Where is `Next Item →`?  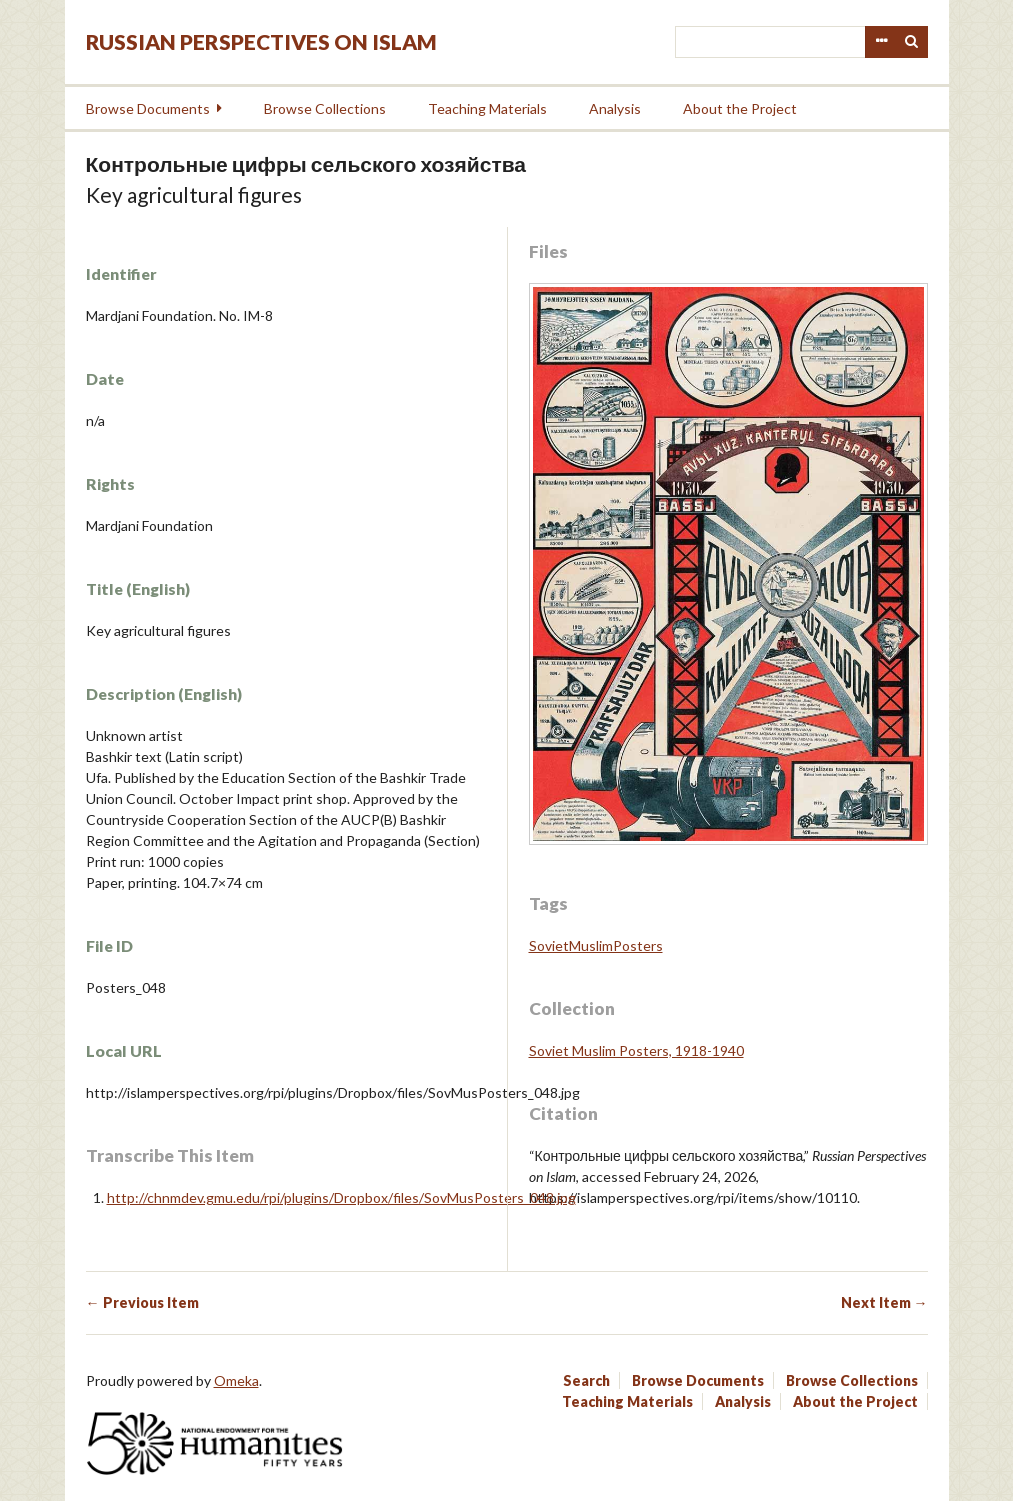 Next Item → is located at coordinates (884, 1302).